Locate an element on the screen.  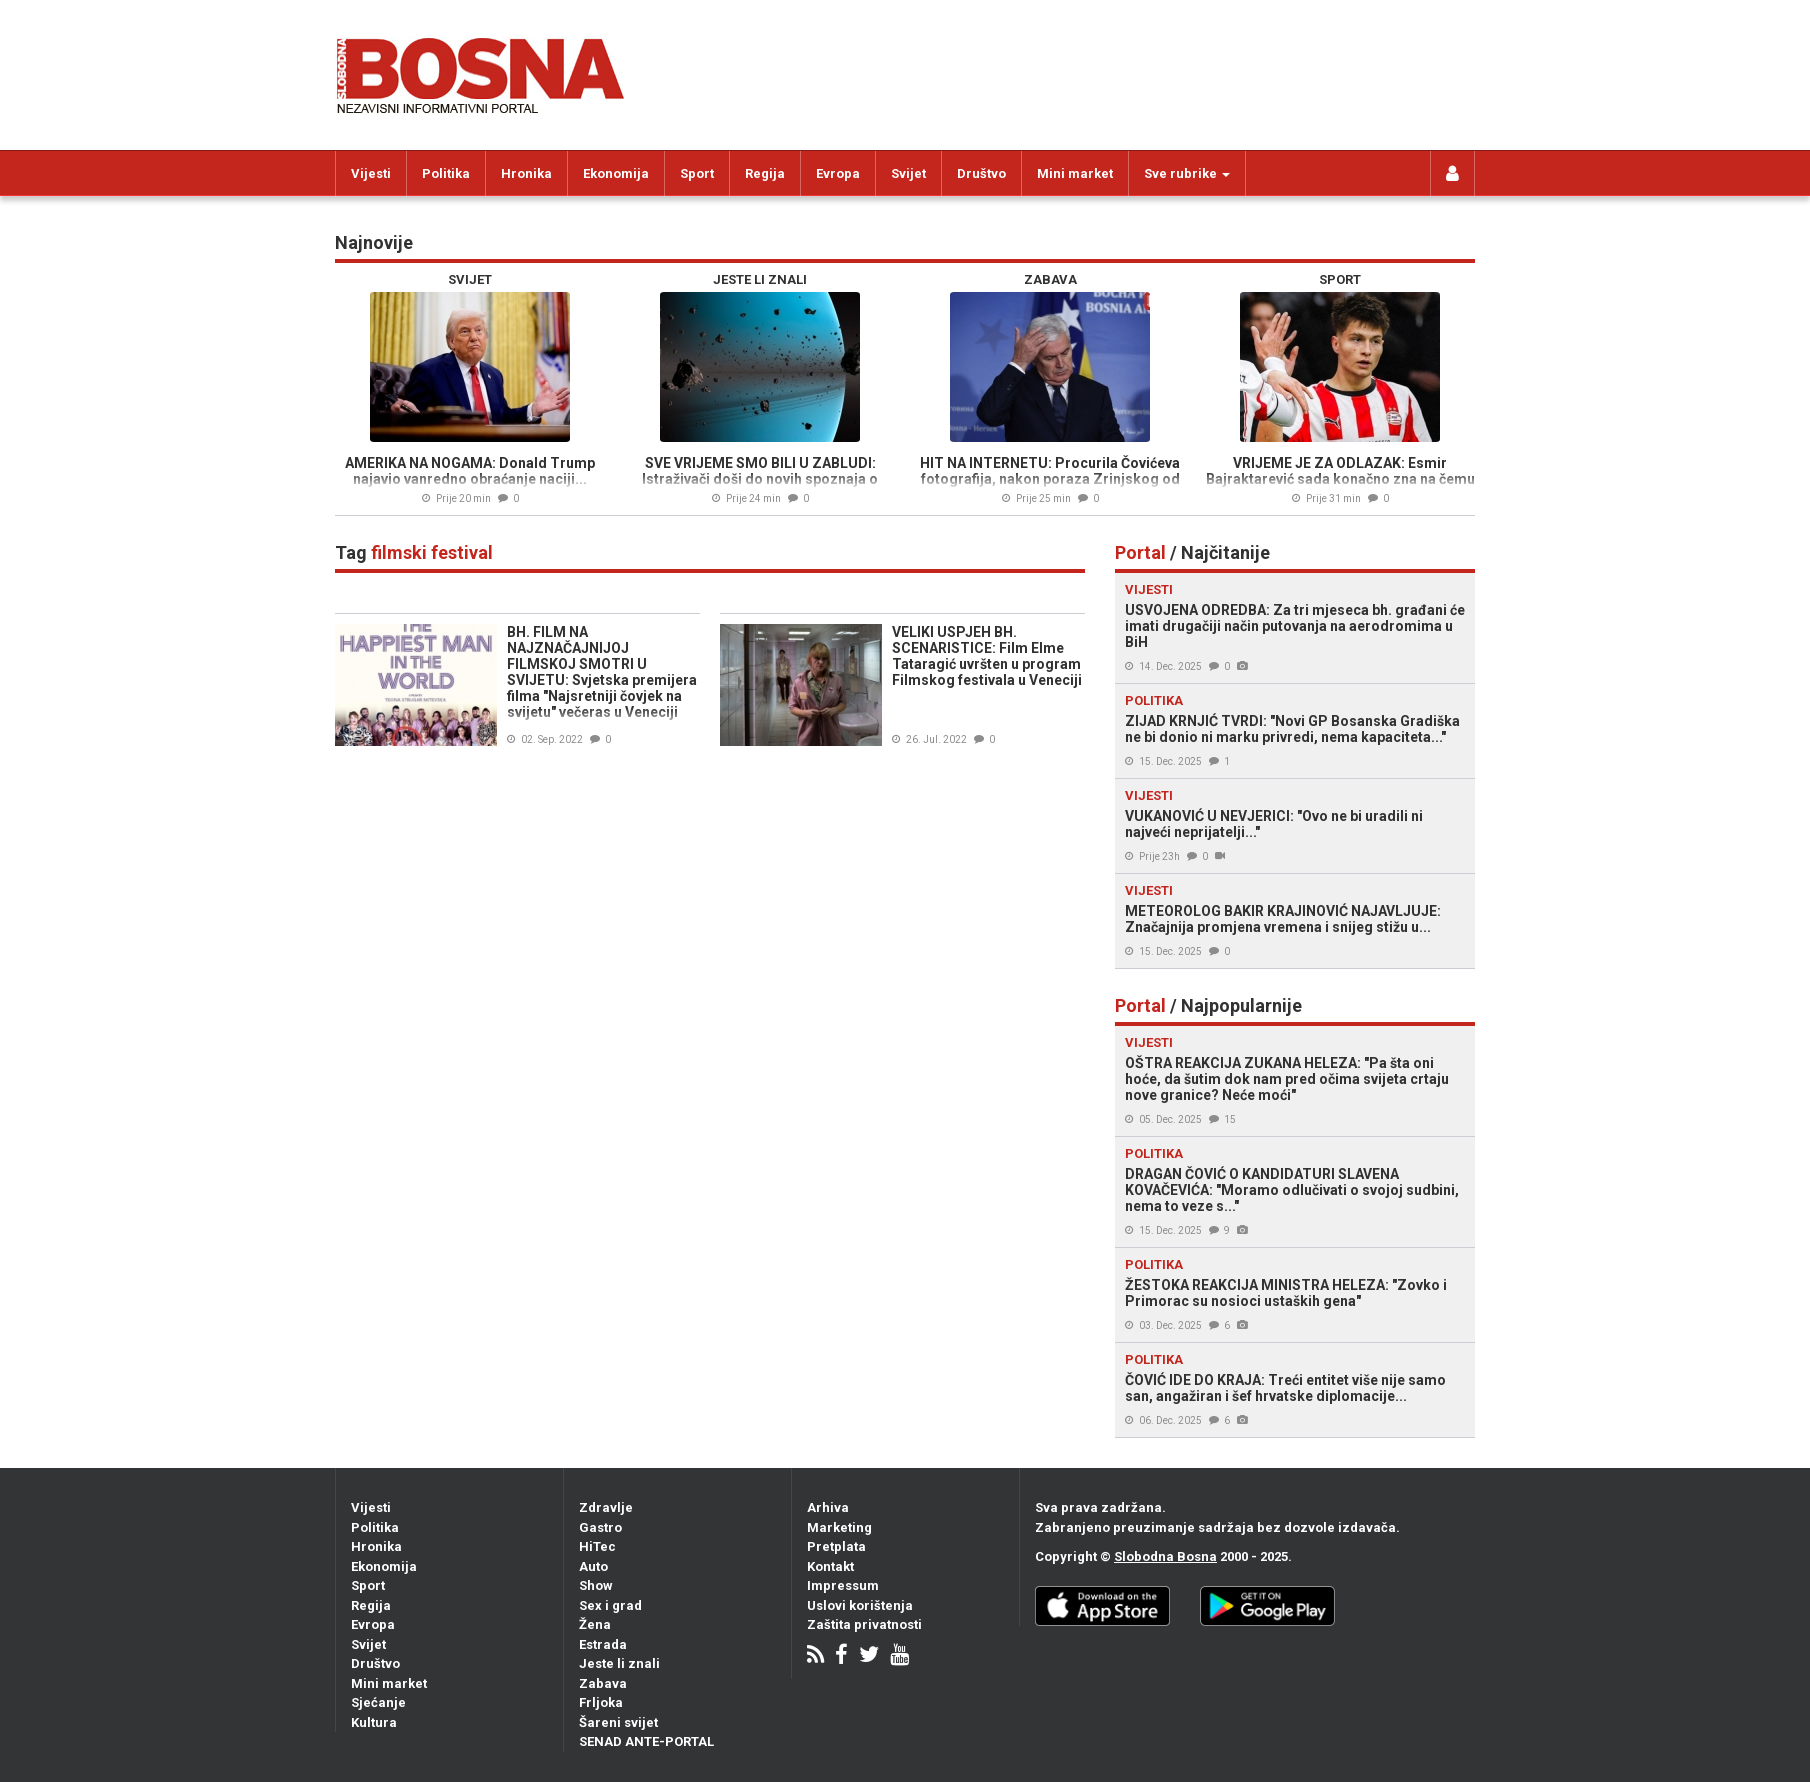
Zabava is located at coordinates (603, 1683).